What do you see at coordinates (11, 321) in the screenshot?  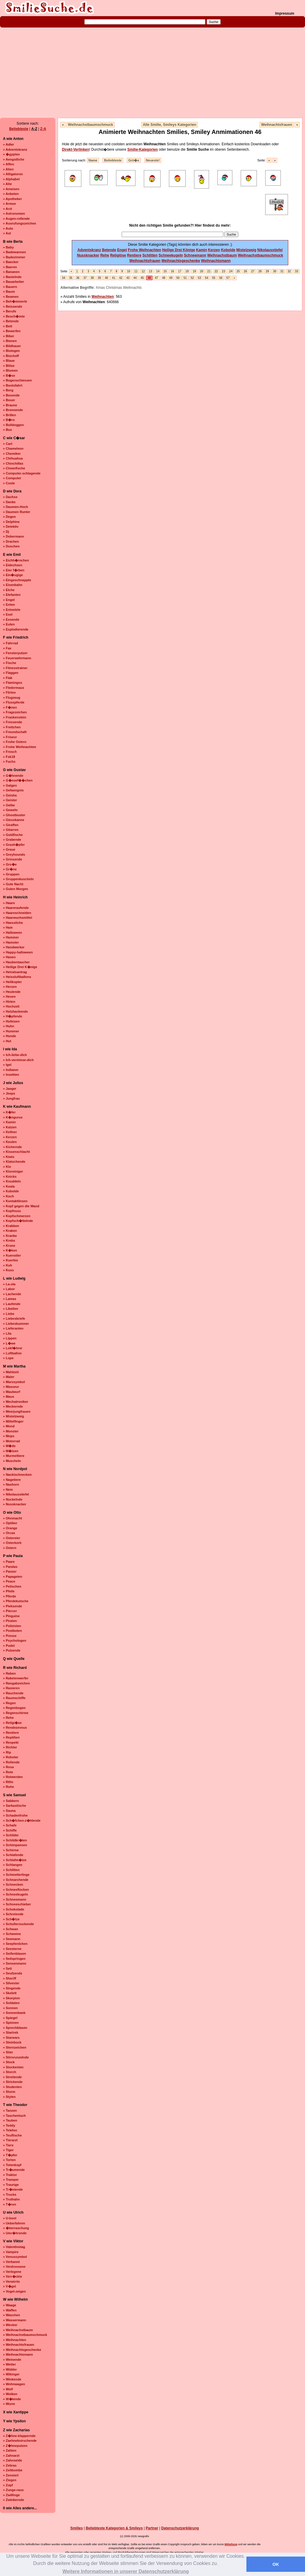 I see `» Betende` at bounding box center [11, 321].